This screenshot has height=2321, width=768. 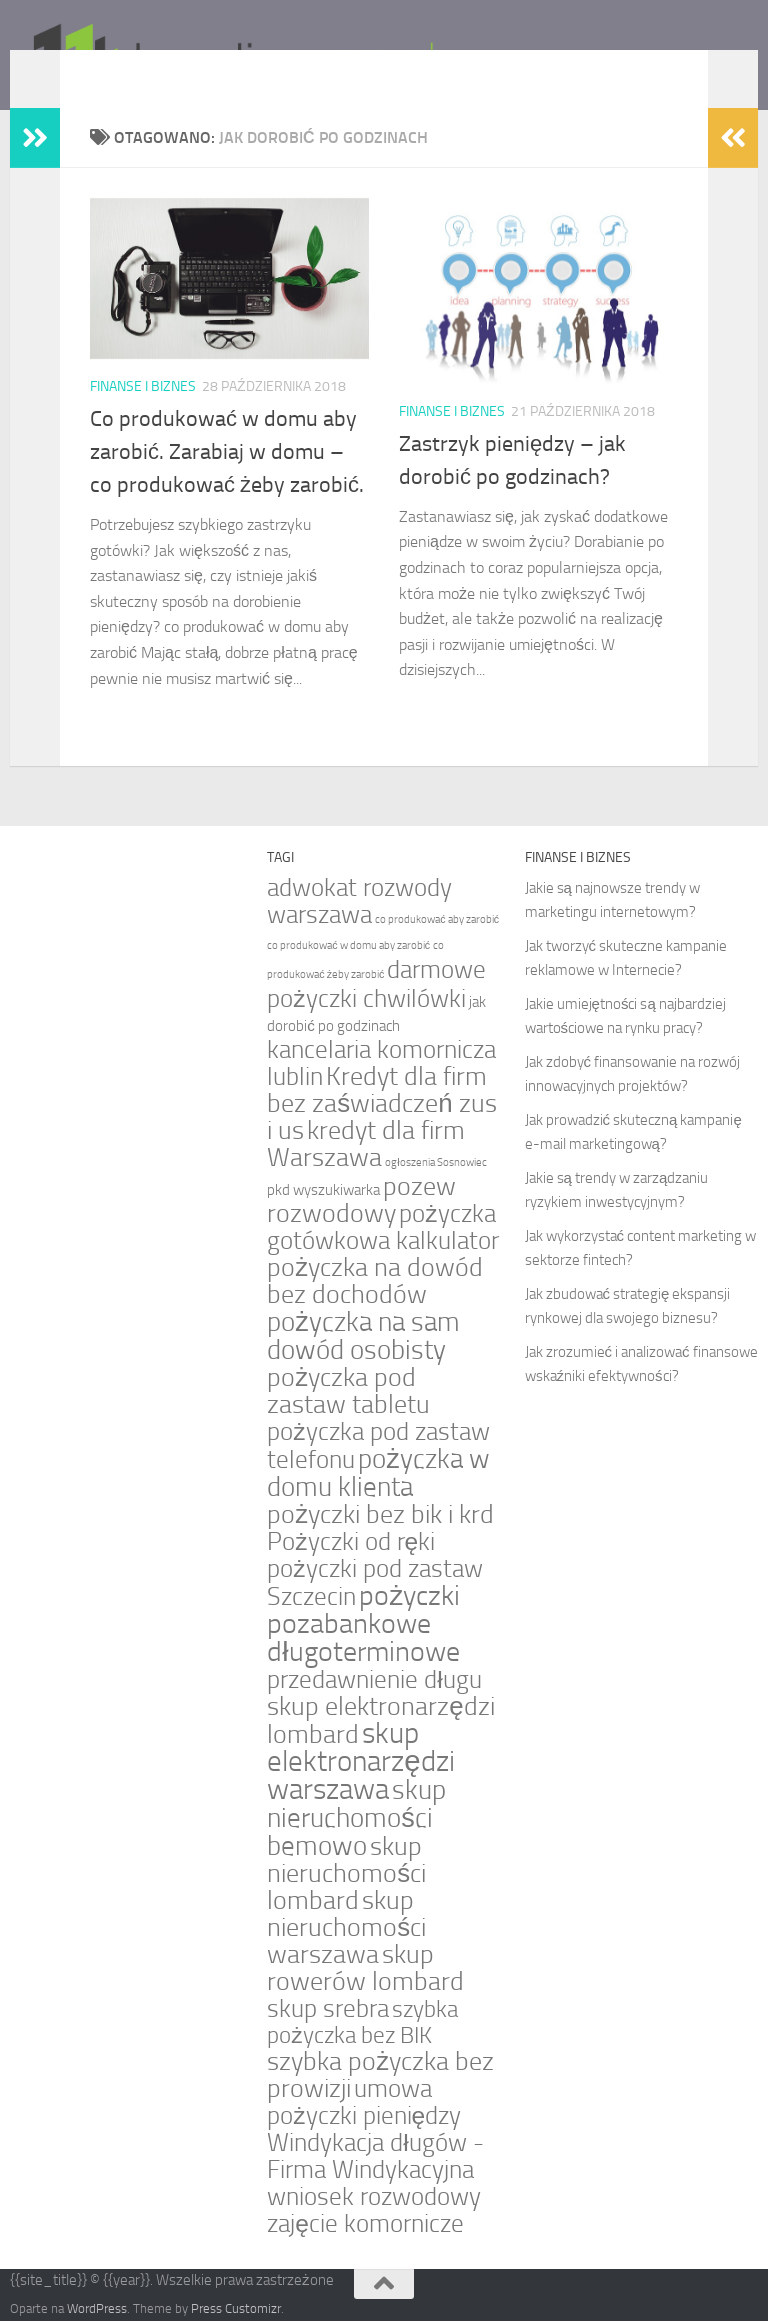 What do you see at coordinates (346, 1927) in the screenshot?
I see `skup nieruchomości warszawa [skup nieruchomości warszawa (7 elementów)]` at bounding box center [346, 1927].